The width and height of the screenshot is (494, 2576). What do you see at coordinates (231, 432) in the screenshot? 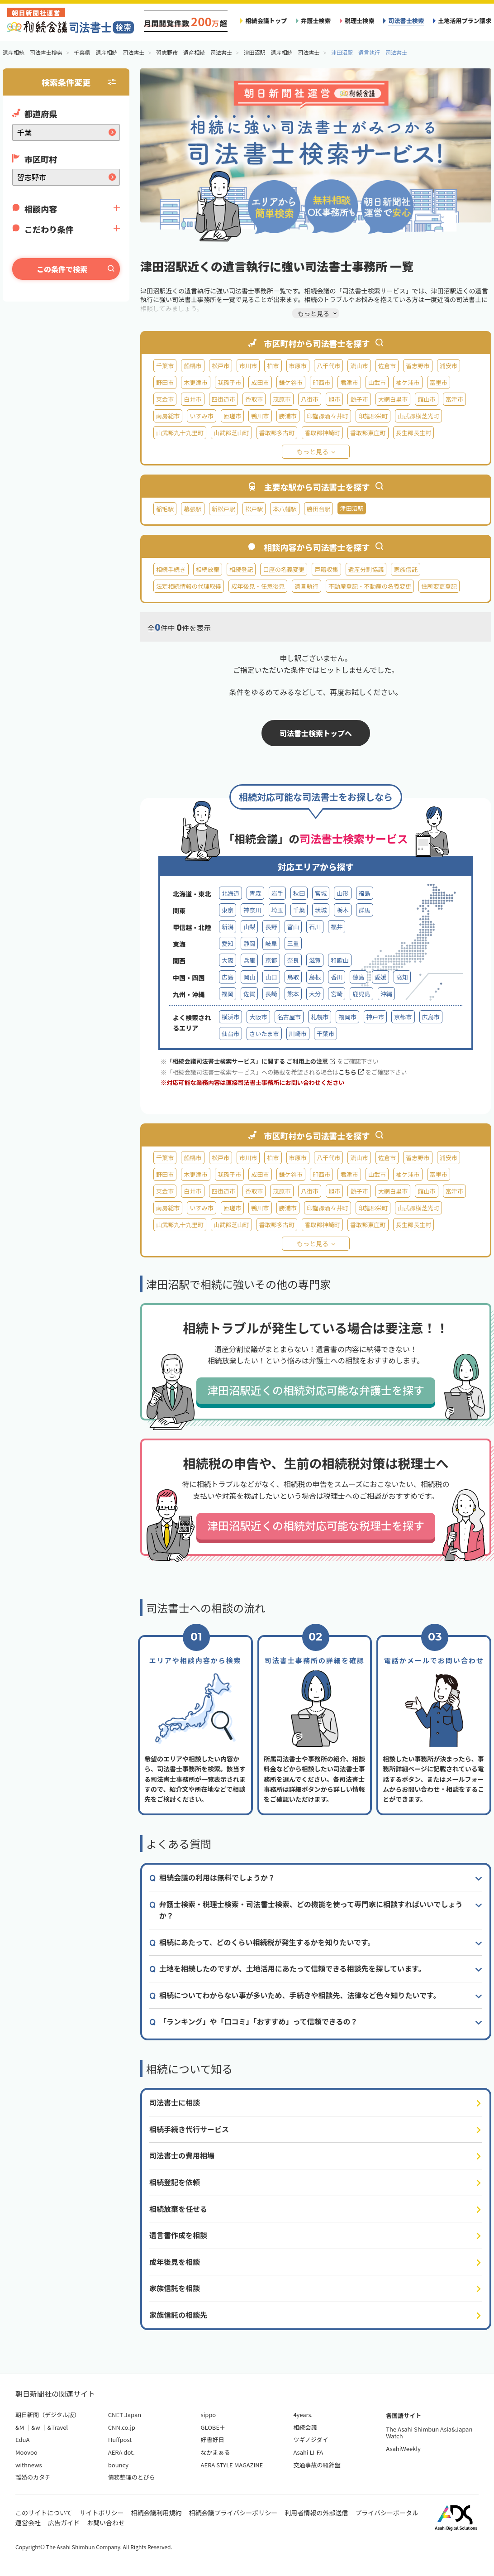
I see `山武郡芝山町` at bounding box center [231, 432].